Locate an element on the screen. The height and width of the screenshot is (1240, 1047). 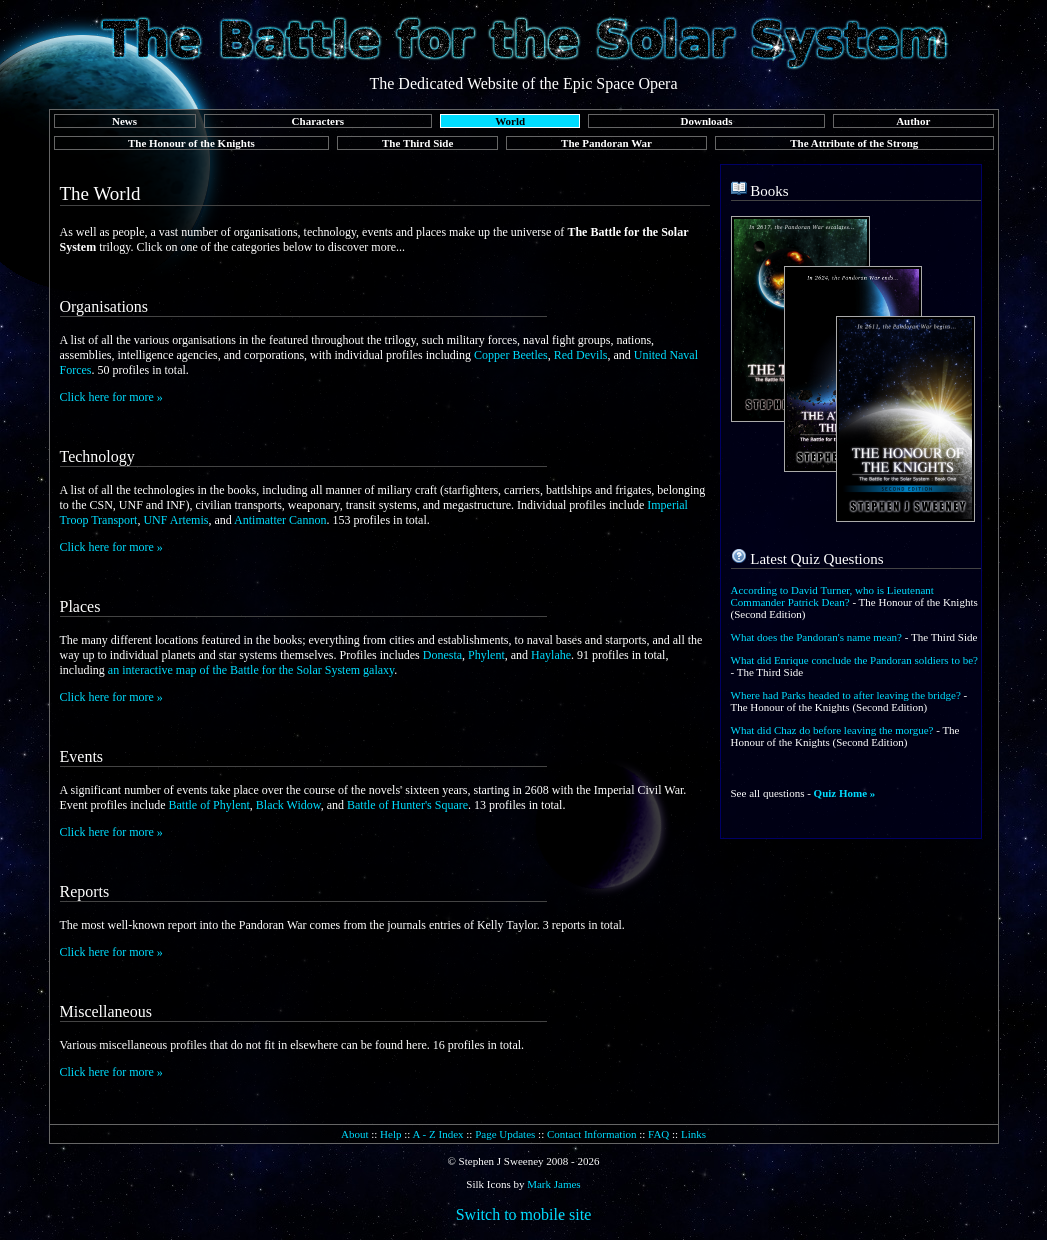
Page Updates is located at coordinates (505, 1134).